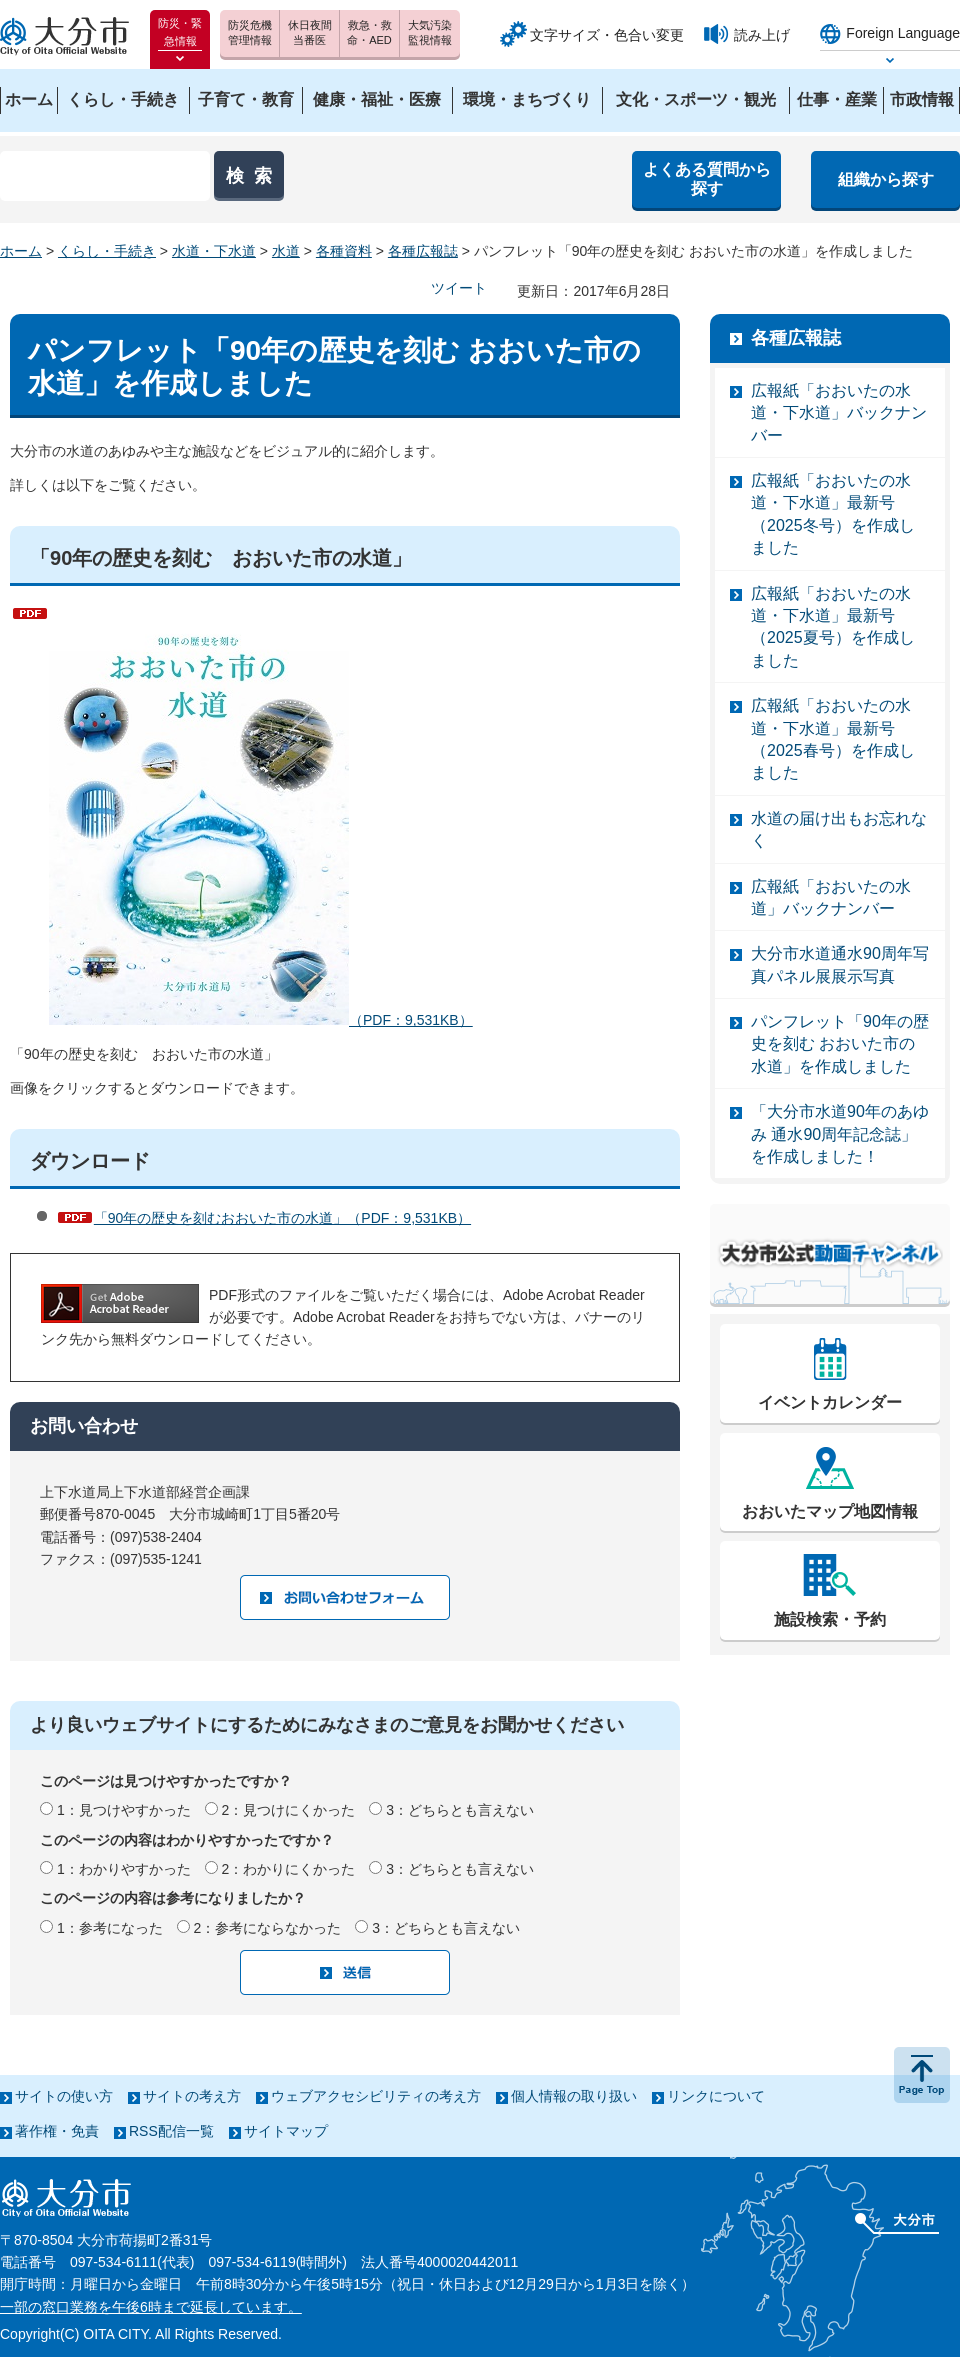 The image size is (960, 2357). I want to click on ページの先頭へ戻る, so click(922, 2075).